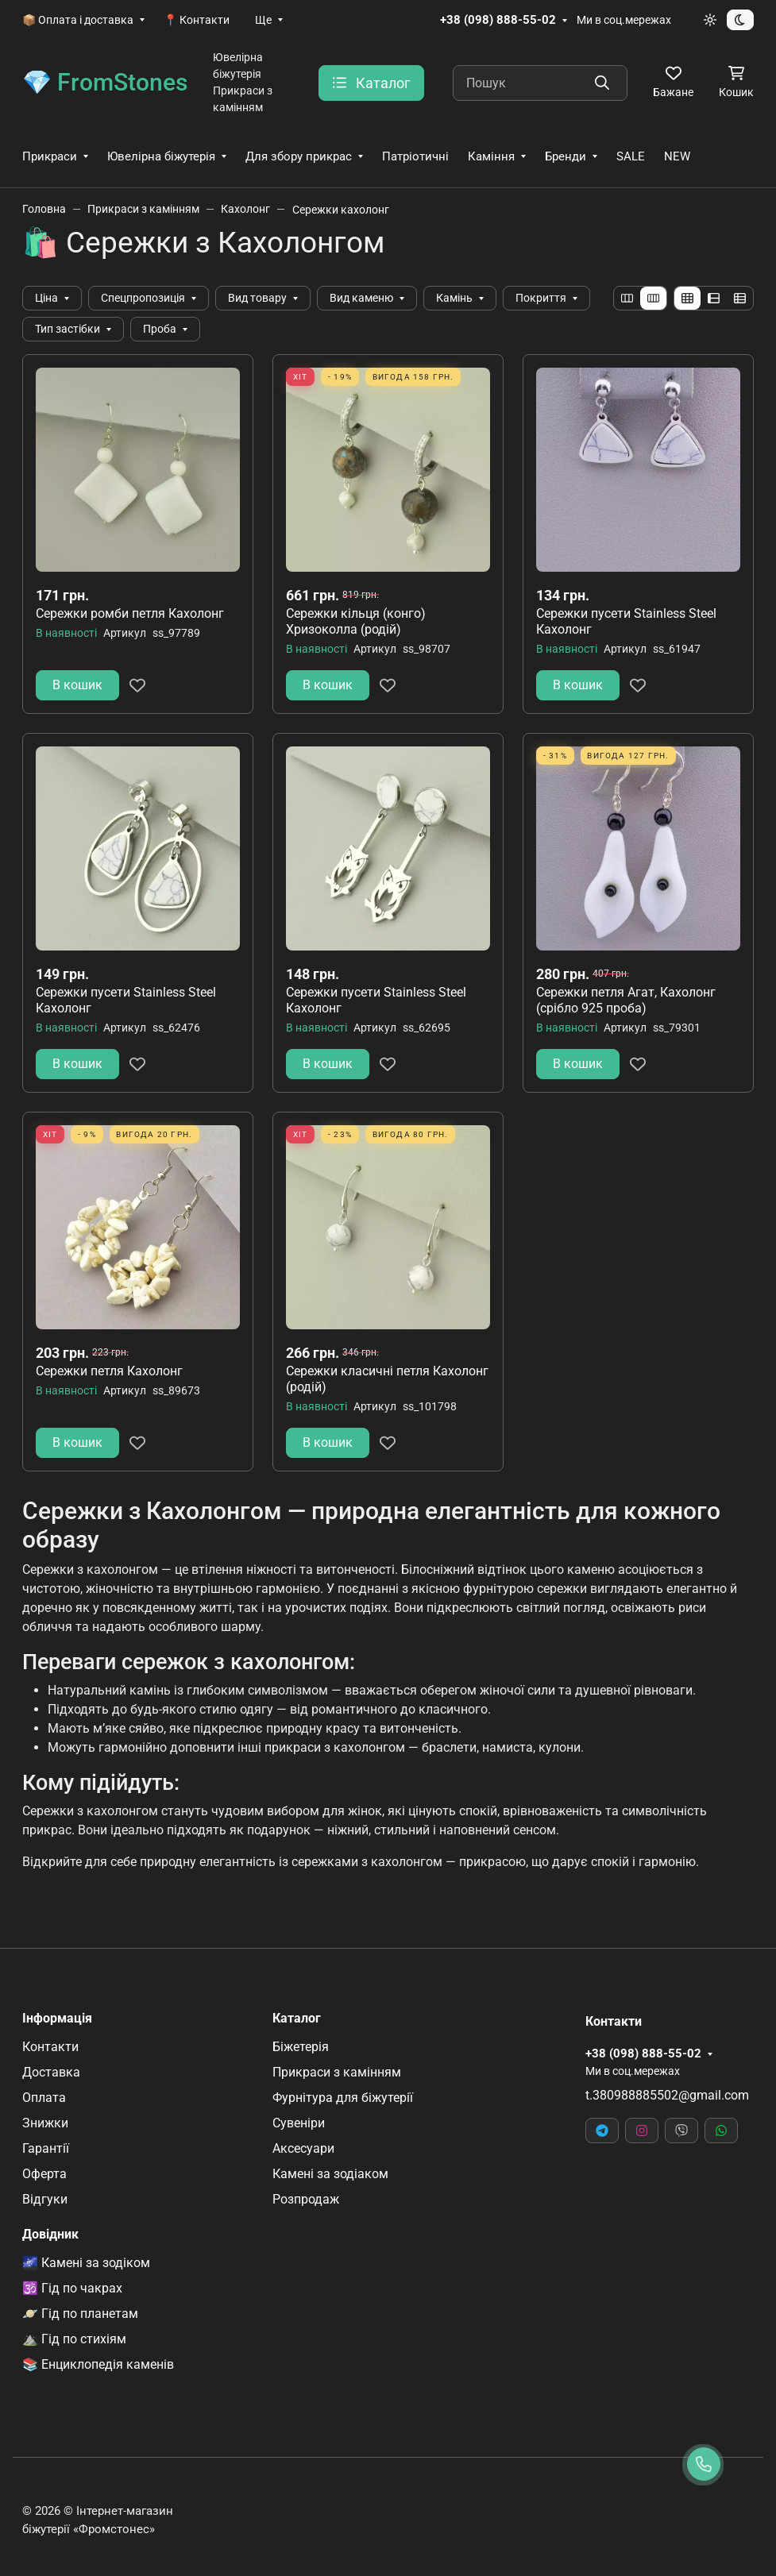 This screenshot has width=776, height=2576. What do you see at coordinates (86, 2262) in the screenshot?
I see `🌌 Камені за зодіком` at bounding box center [86, 2262].